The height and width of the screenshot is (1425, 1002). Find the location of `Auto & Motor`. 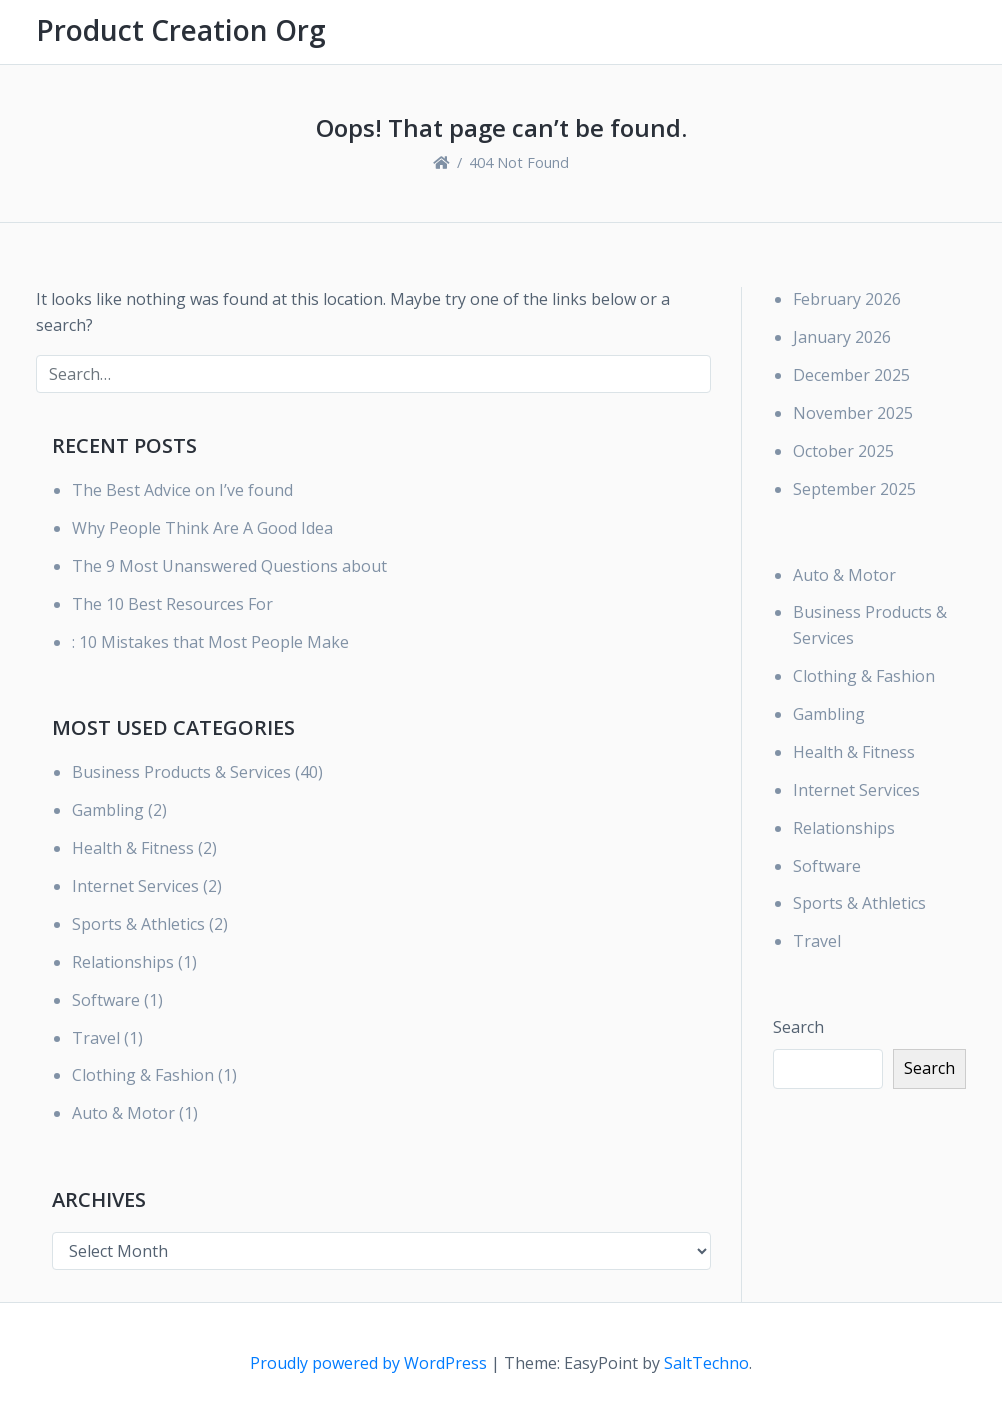

Auto & Motor is located at coordinates (123, 1113).